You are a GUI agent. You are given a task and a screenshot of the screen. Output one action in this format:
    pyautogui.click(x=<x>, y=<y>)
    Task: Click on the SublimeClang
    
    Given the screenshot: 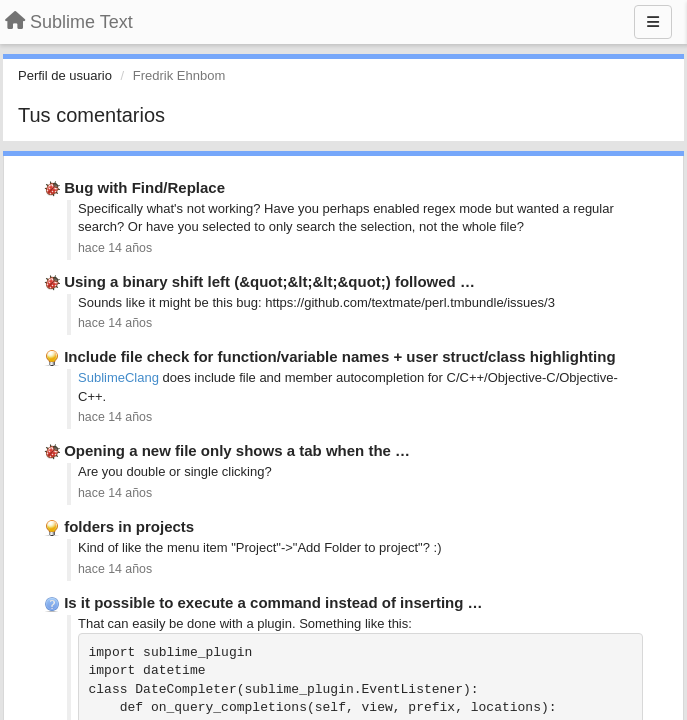 What is the action you would take?
    pyautogui.click(x=118, y=377)
    